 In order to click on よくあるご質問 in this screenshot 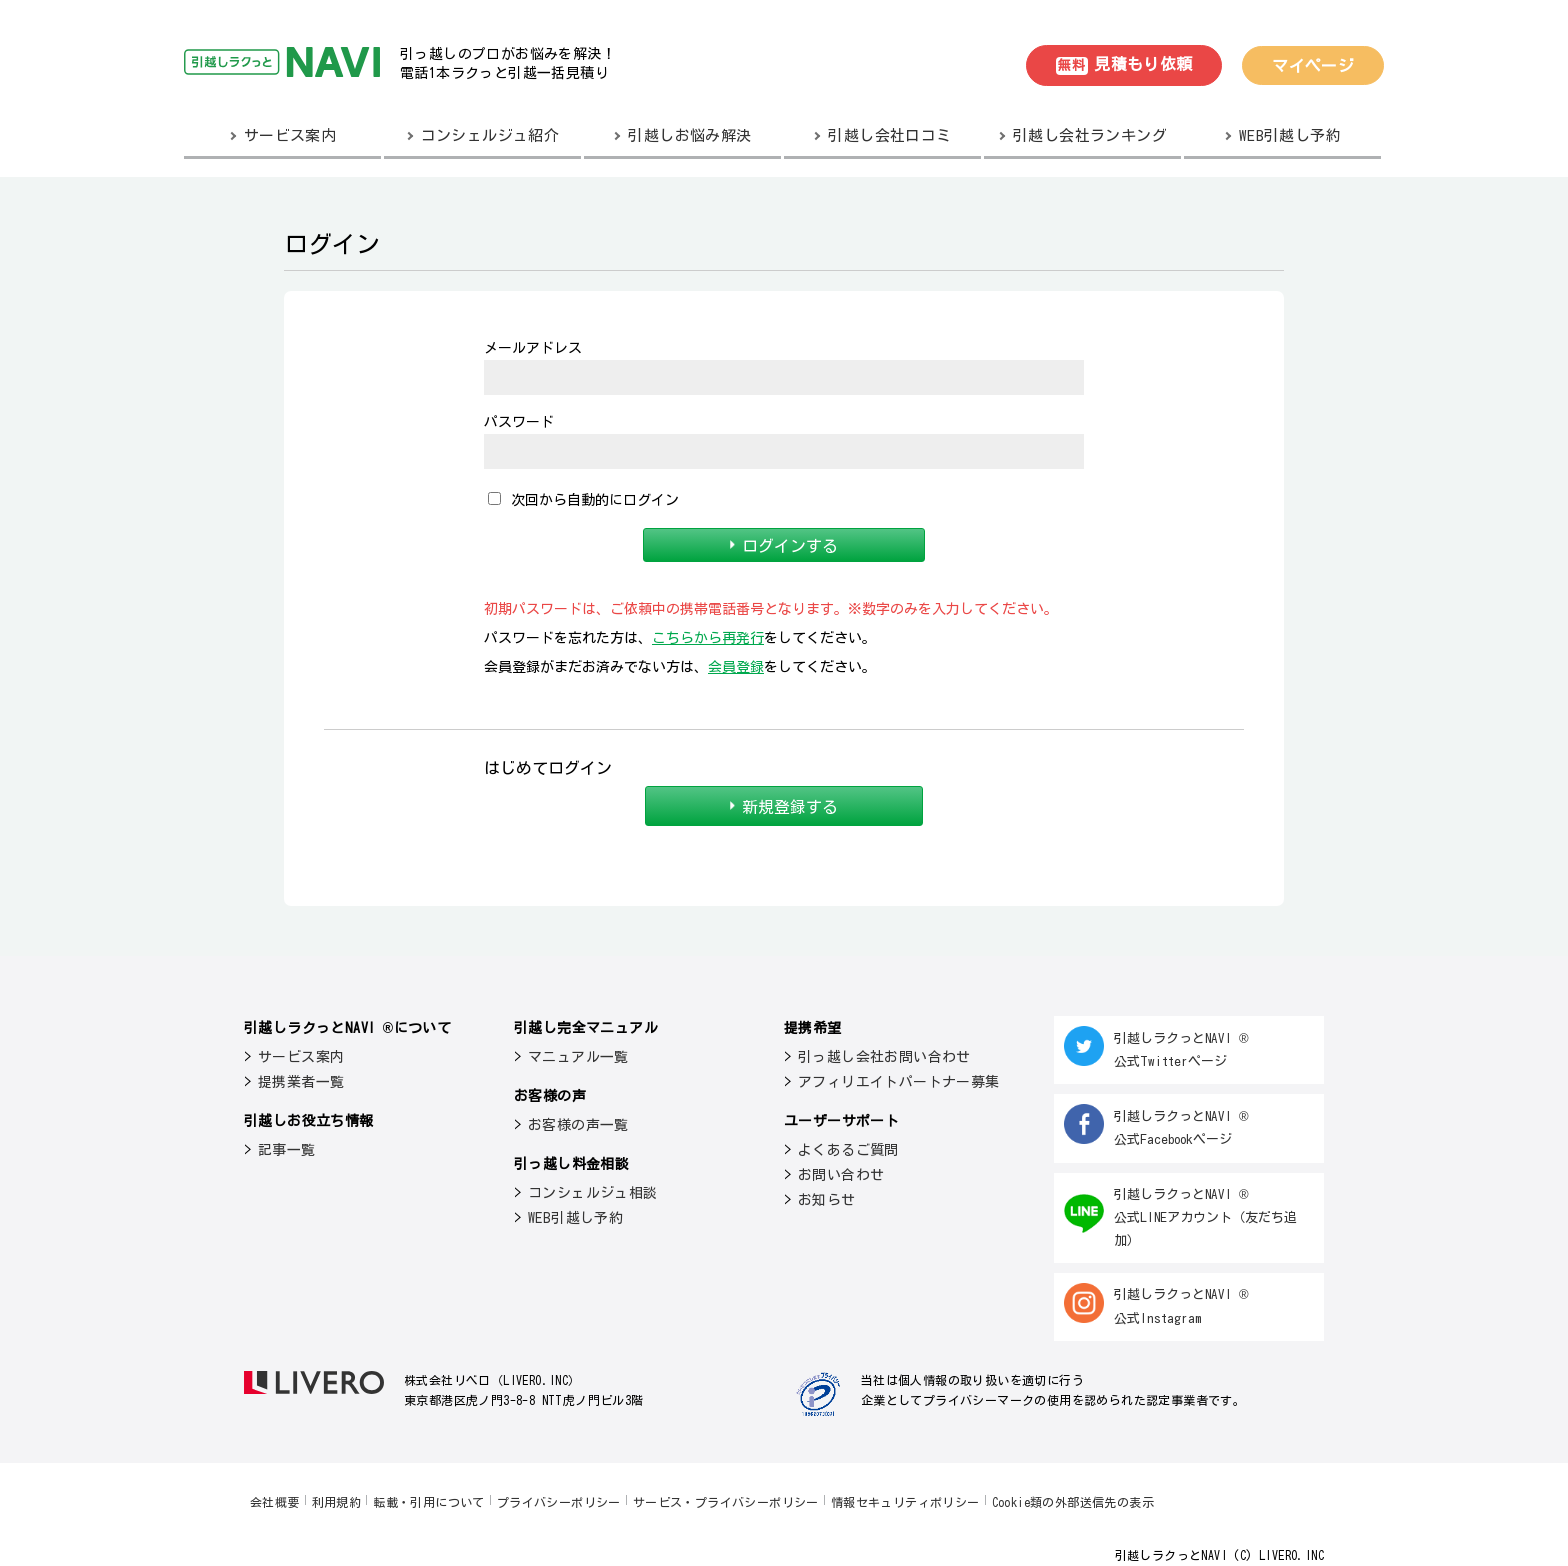, I will do `click(848, 1150)`.